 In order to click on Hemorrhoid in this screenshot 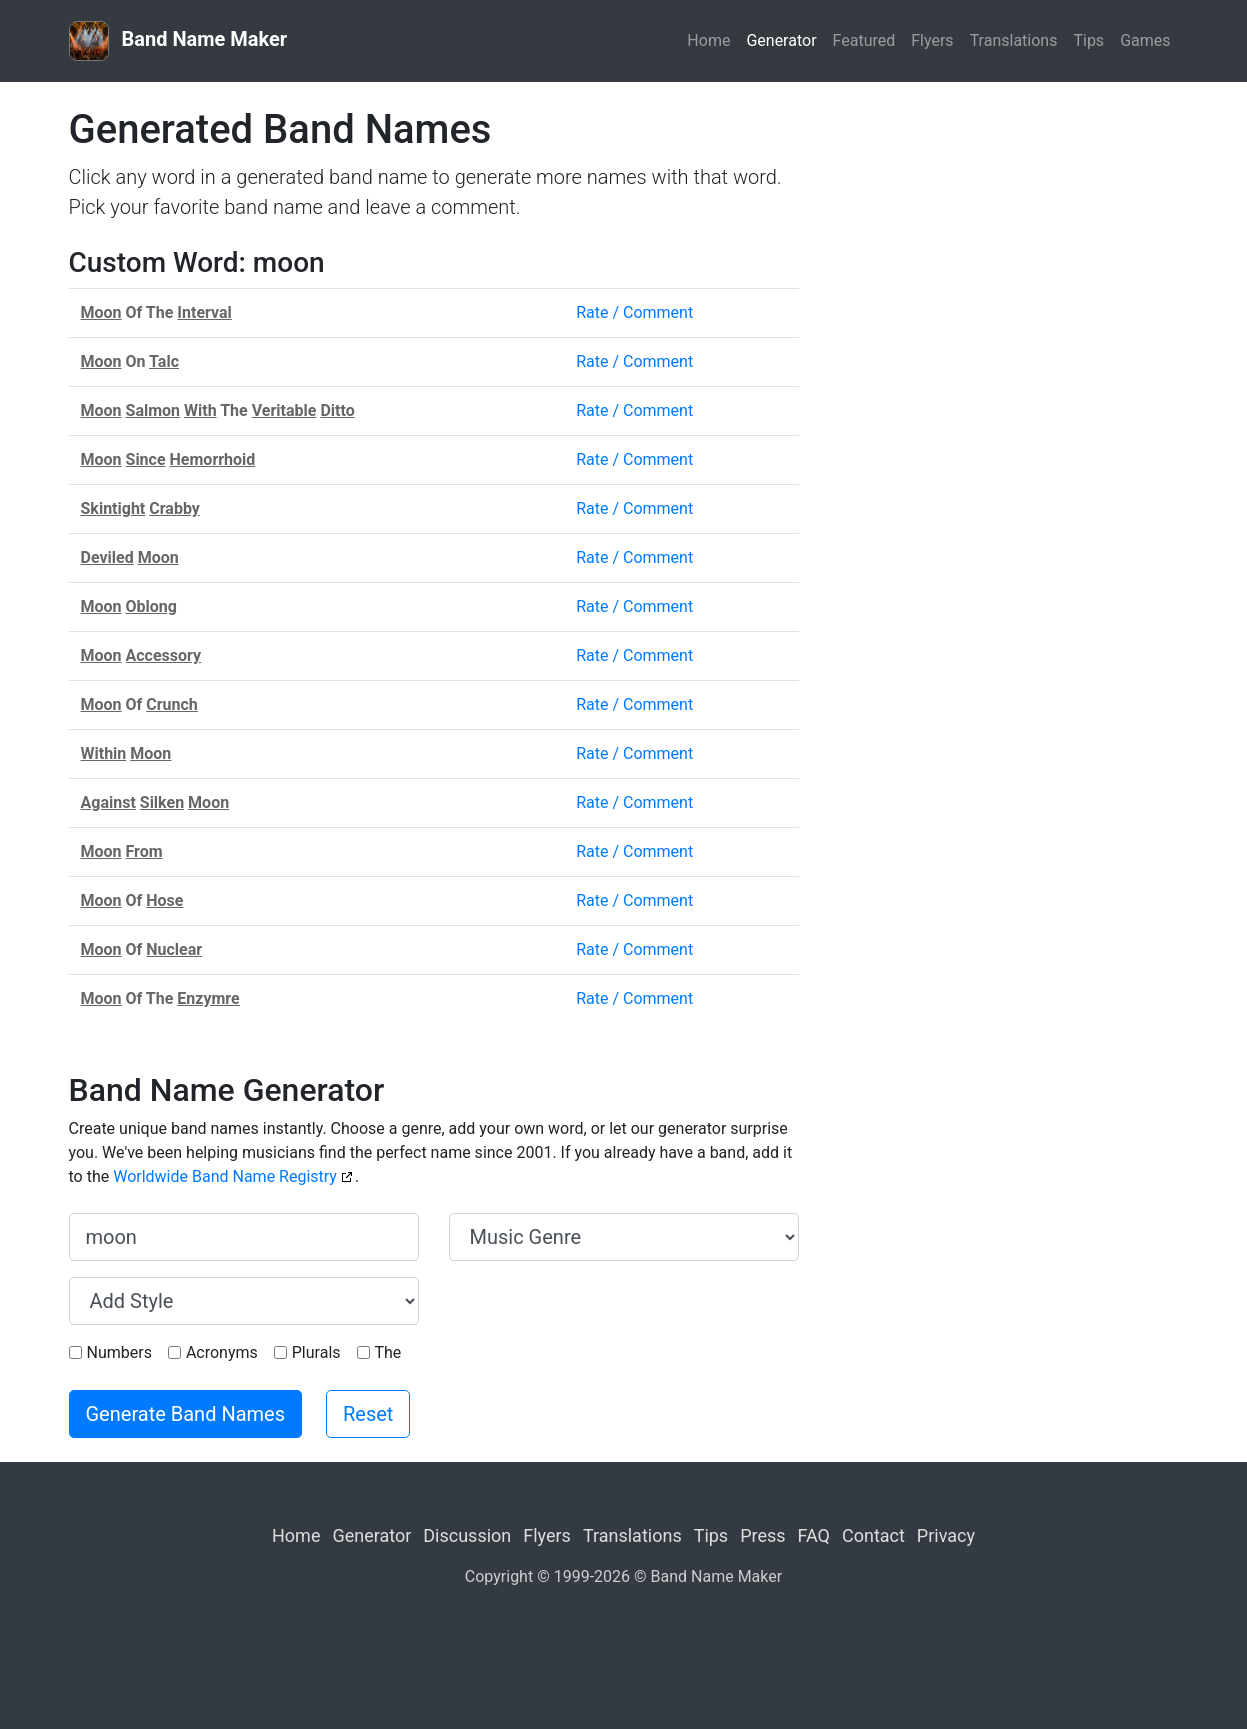, I will do `click(213, 459)`.